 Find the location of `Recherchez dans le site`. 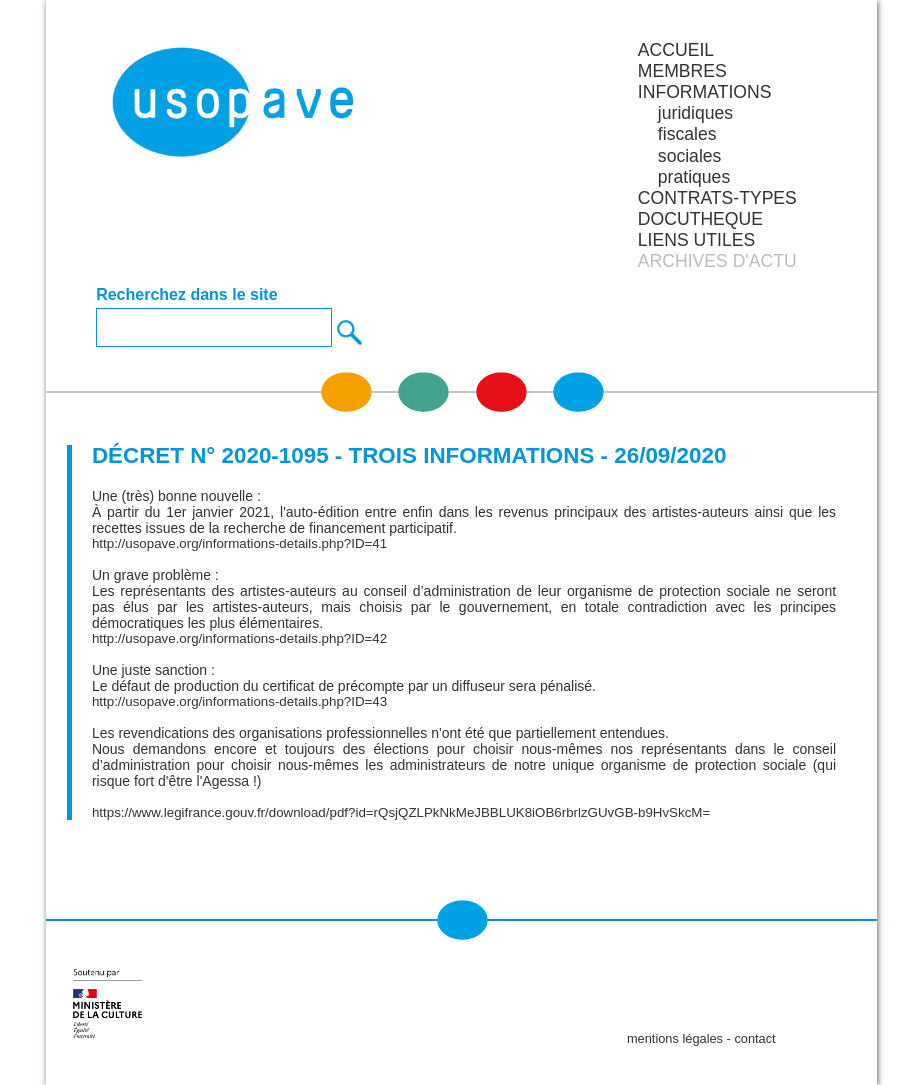

Recherchez dans le site is located at coordinates (186, 295).